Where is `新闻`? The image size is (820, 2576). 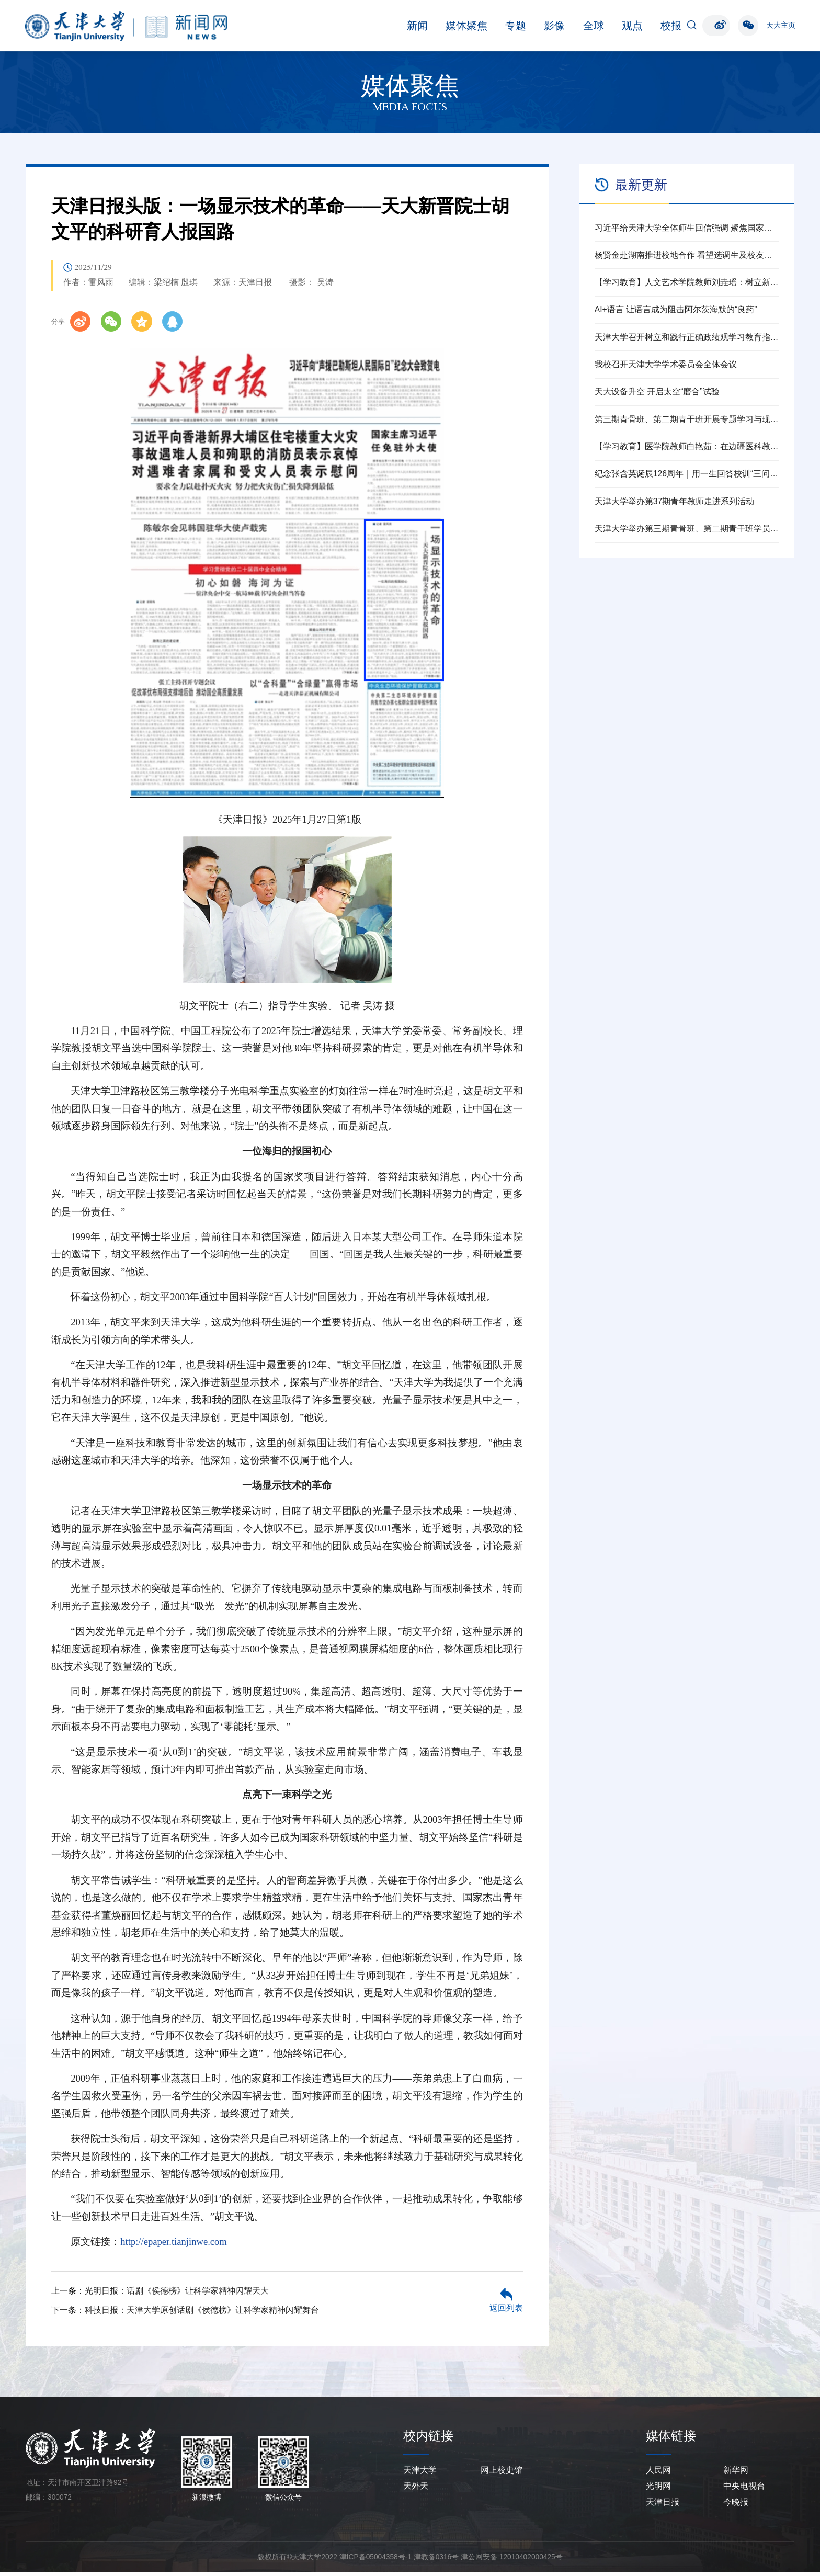 新闻 is located at coordinates (335, 25).